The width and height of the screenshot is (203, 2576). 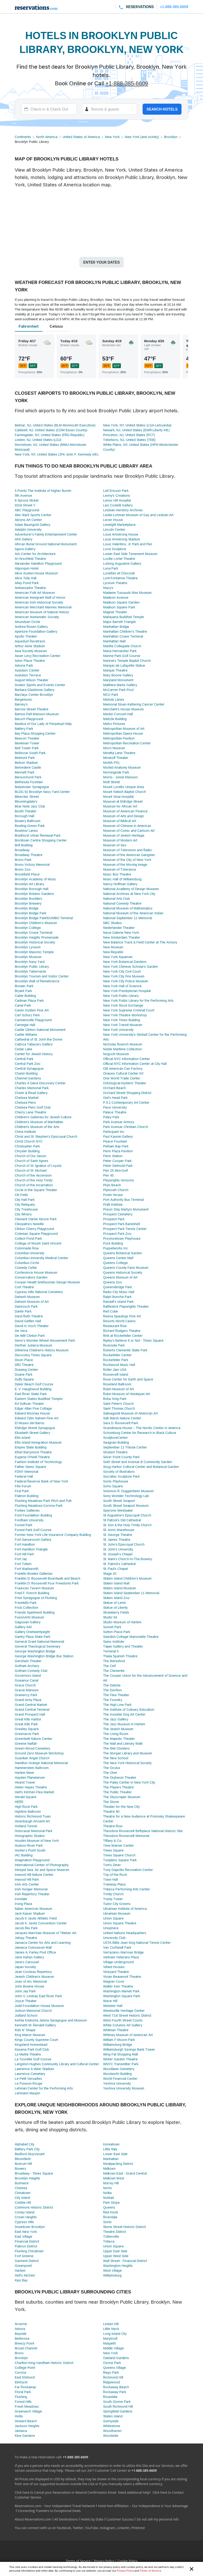 I want to click on NoMad, so click(x=108, y=2198).